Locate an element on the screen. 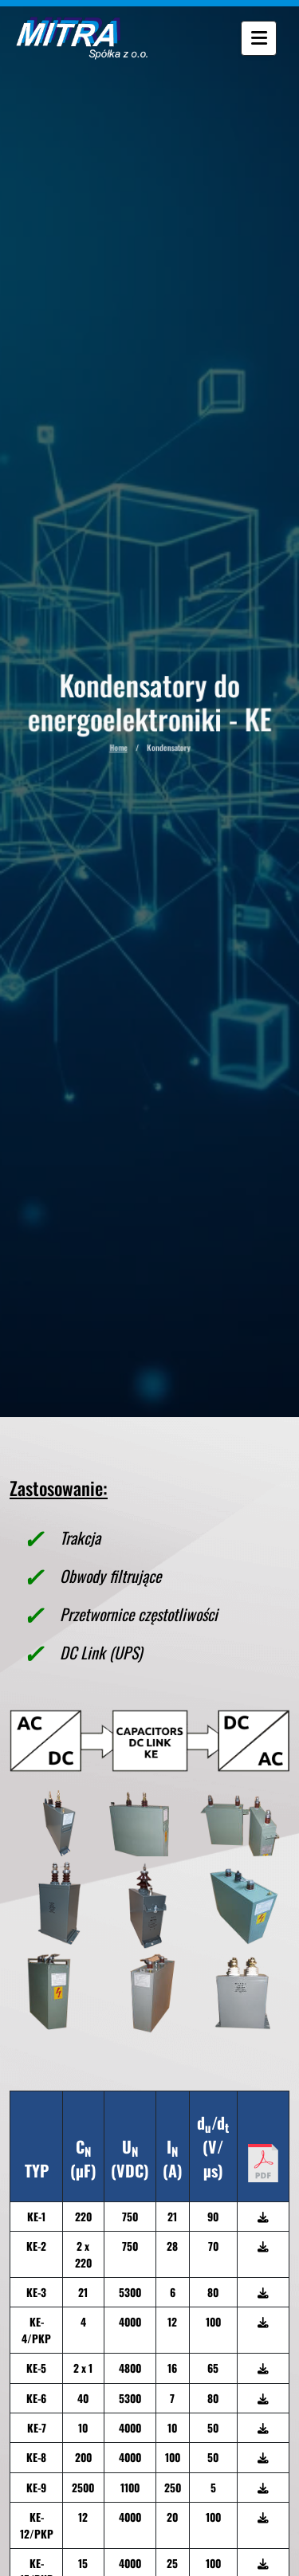  [Menu] is located at coordinates (262, 39).